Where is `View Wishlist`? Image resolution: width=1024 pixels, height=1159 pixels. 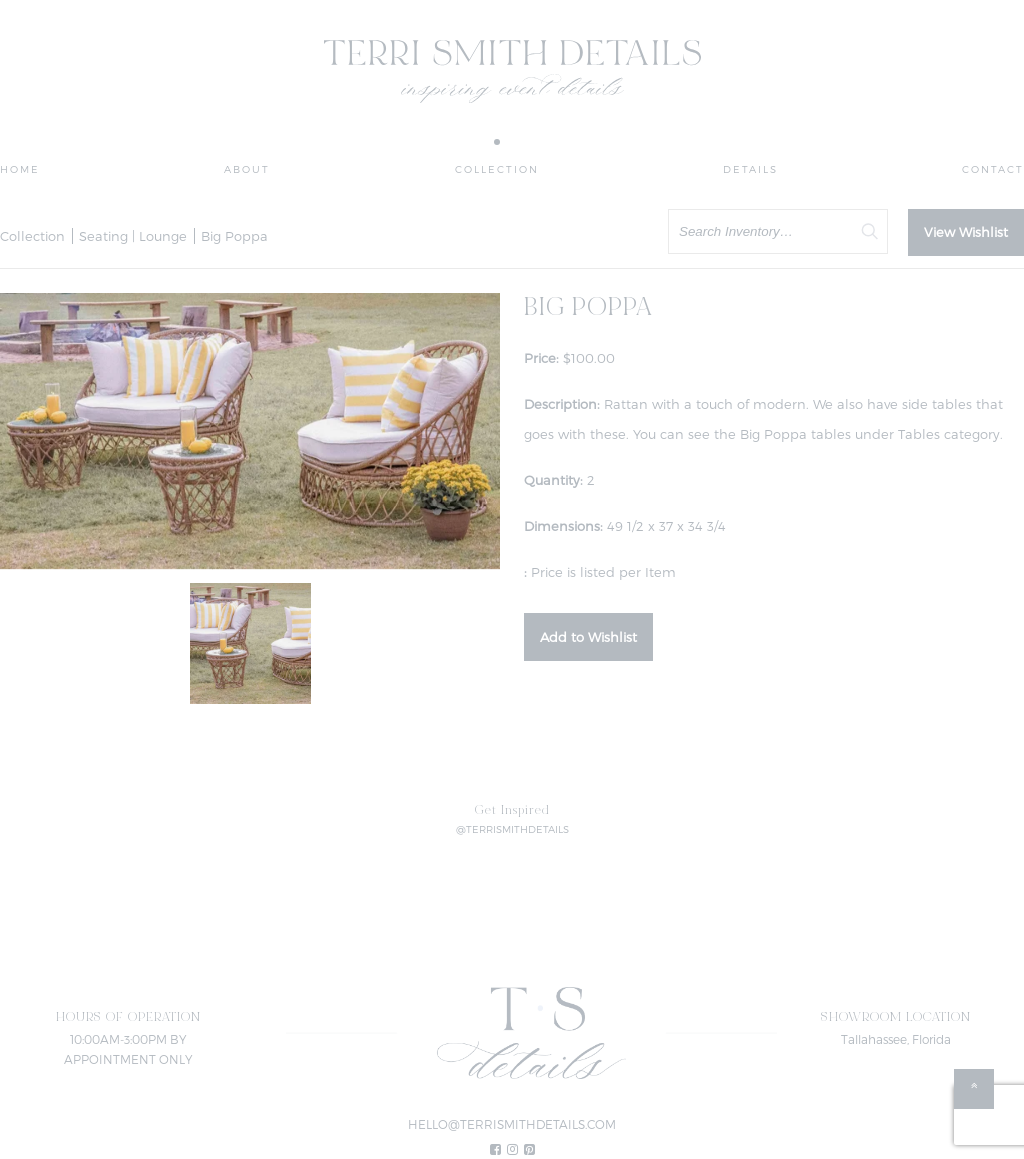 View Wishlist is located at coordinates (966, 232).